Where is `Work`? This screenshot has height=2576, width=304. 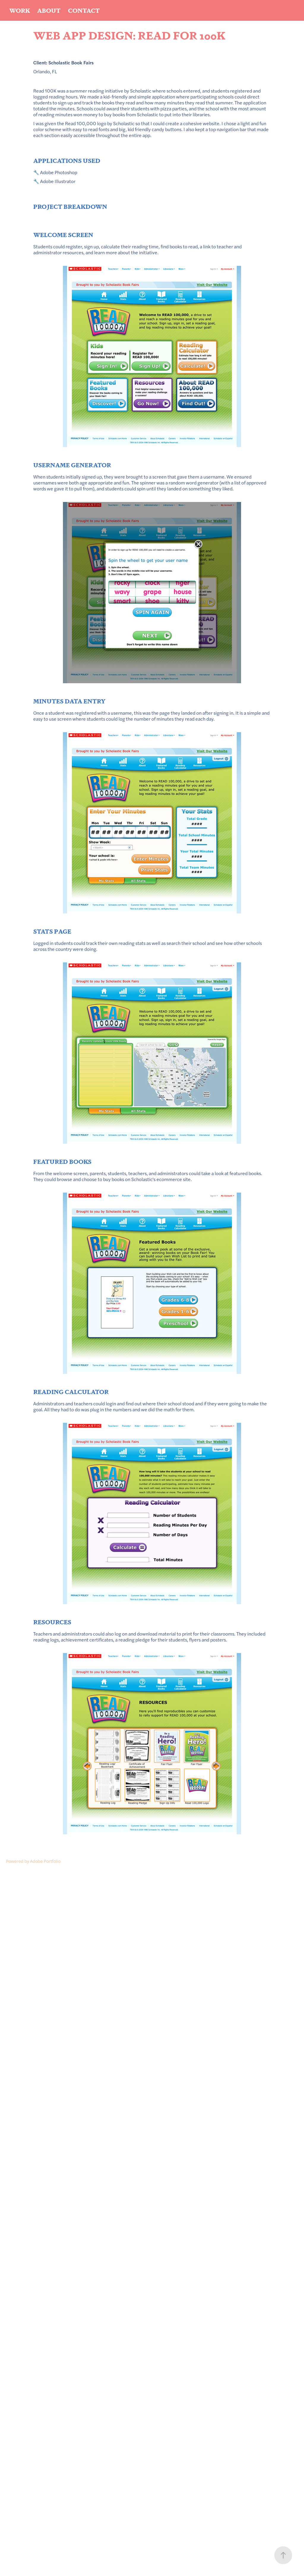 Work is located at coordinates (19, 10).